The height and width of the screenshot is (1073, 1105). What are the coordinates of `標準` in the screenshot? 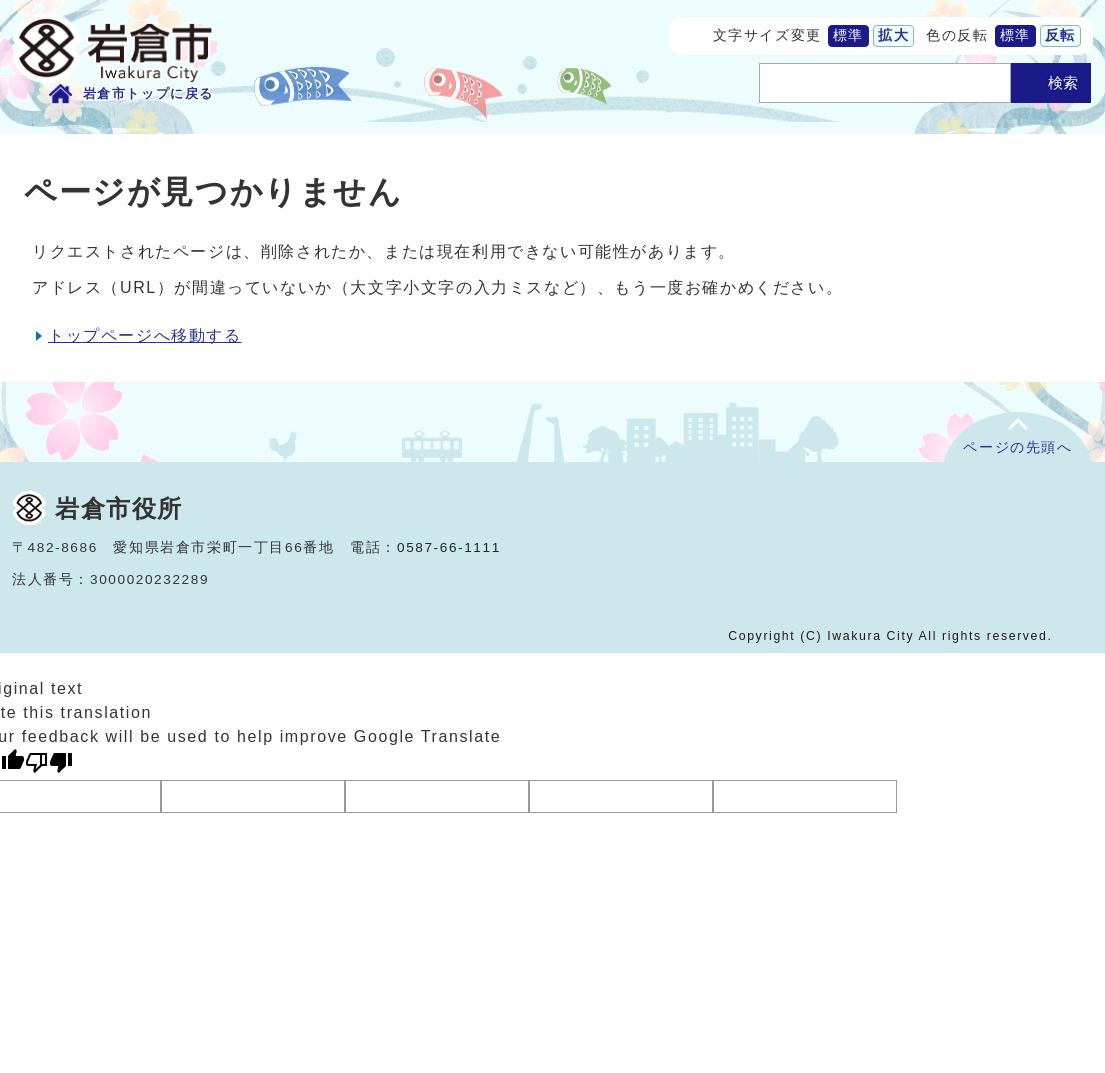 It's located at (848, 35).